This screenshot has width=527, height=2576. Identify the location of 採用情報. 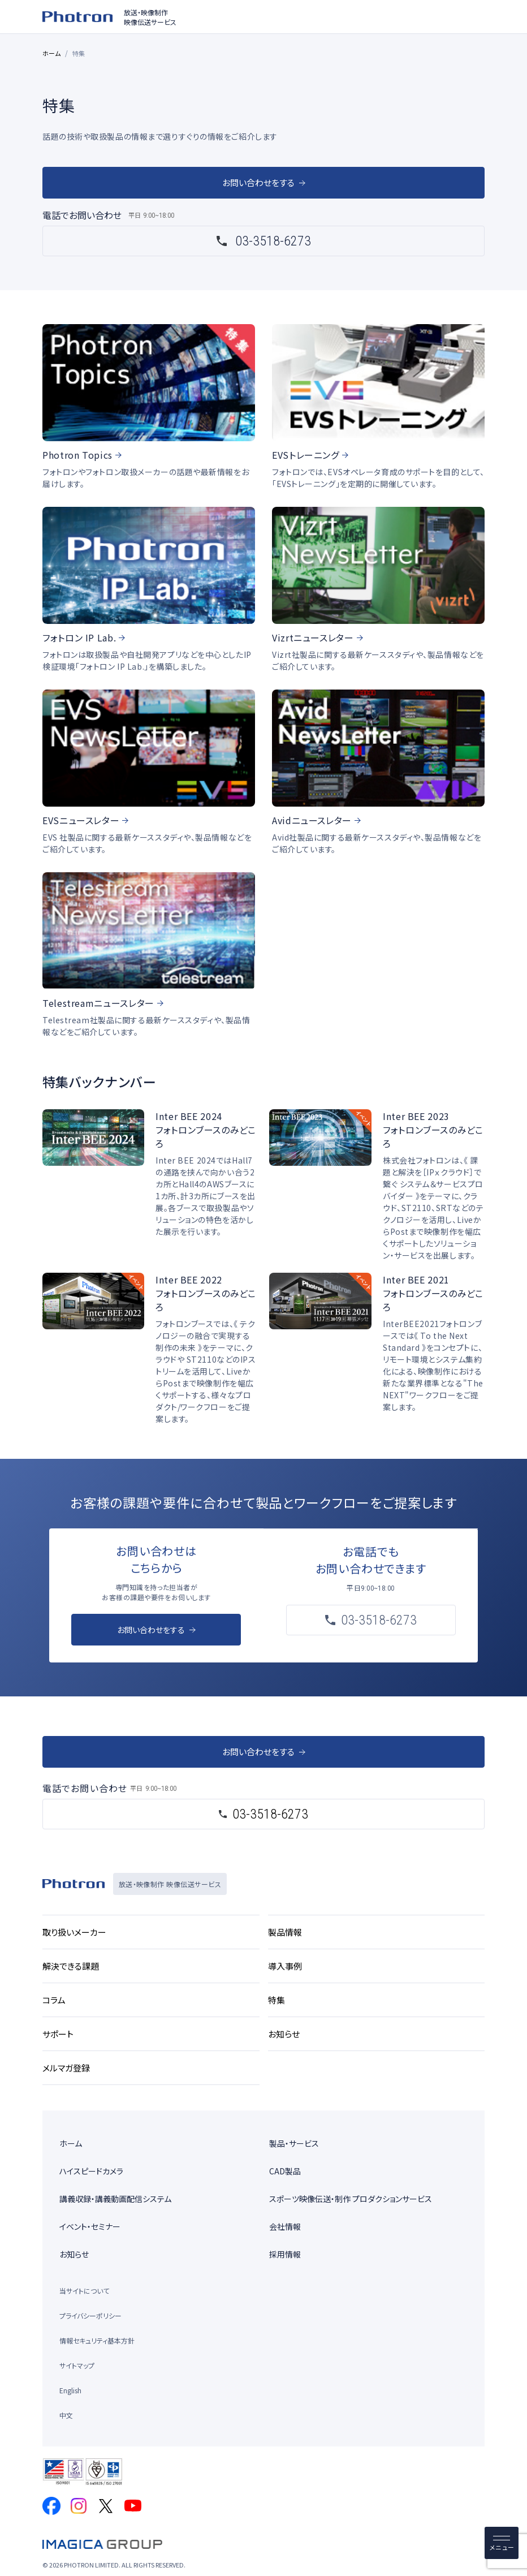
(285, 2254).